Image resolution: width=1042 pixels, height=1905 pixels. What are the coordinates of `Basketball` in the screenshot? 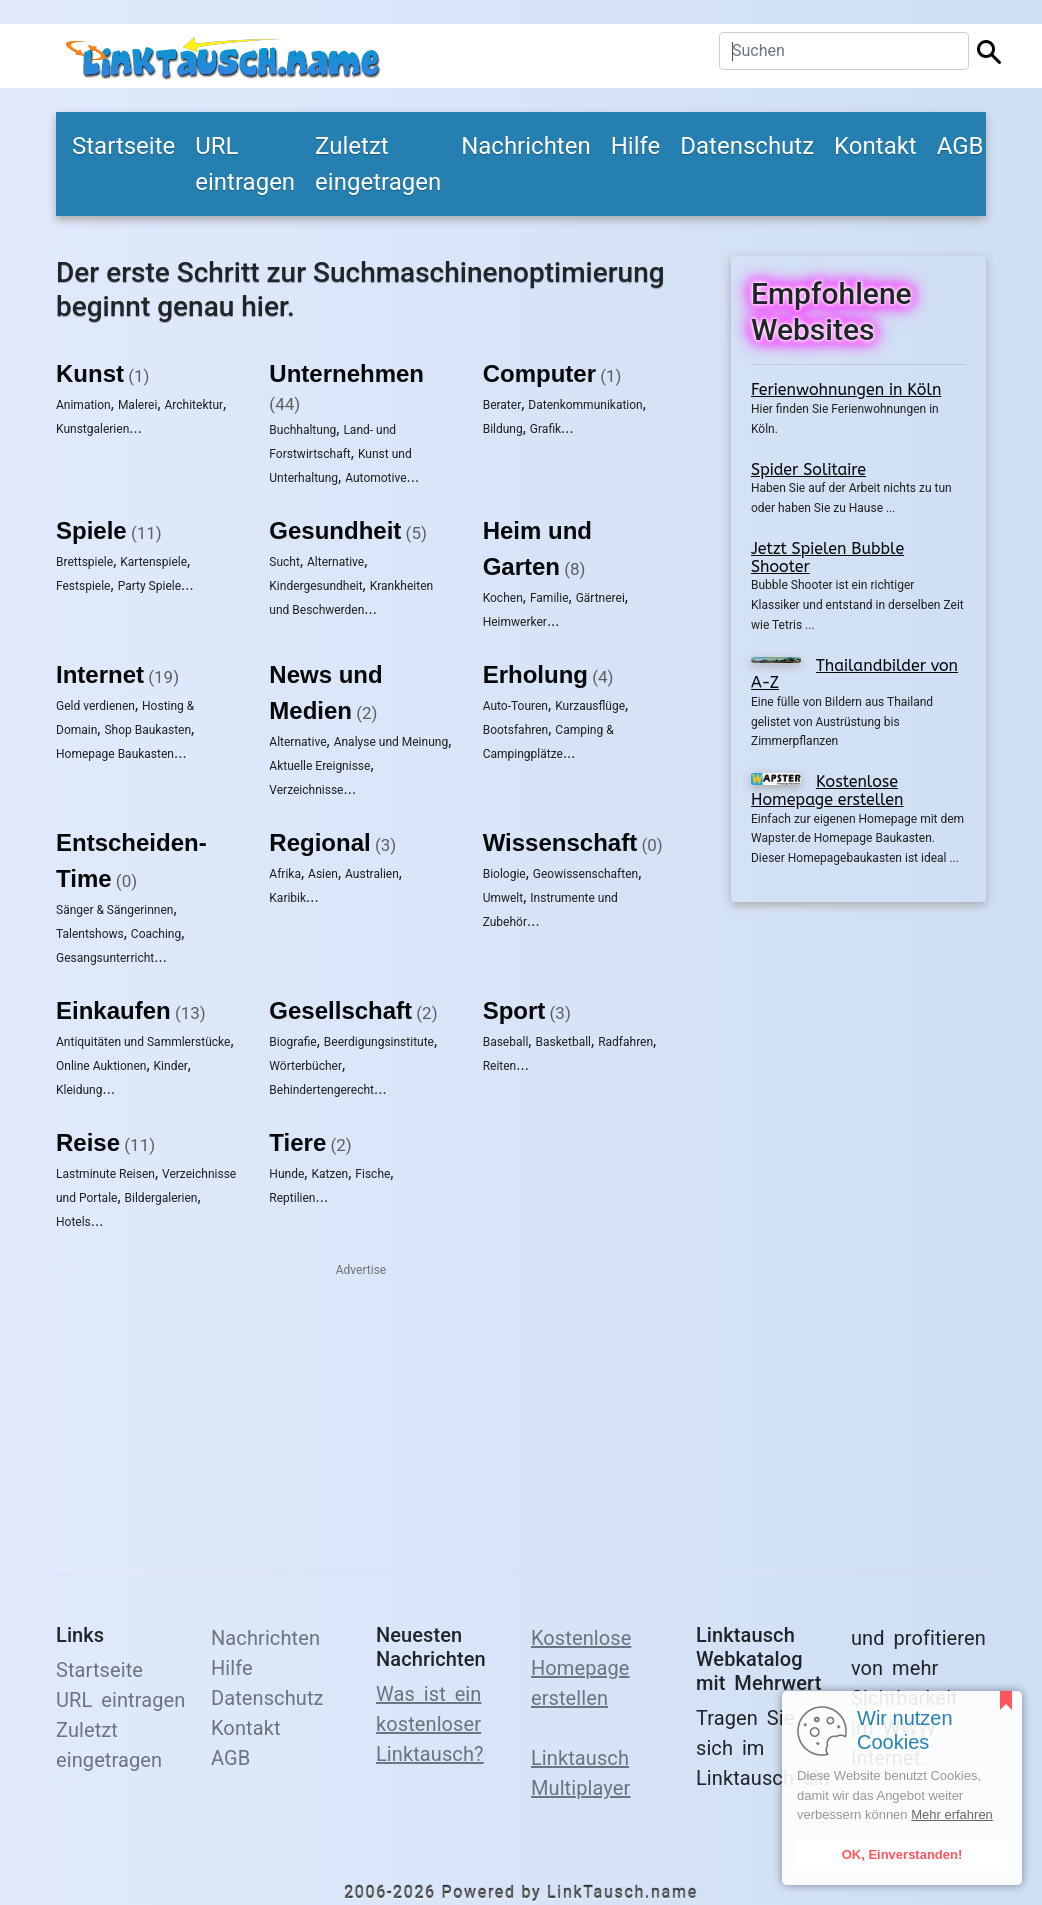 It's located at (563, 1042).